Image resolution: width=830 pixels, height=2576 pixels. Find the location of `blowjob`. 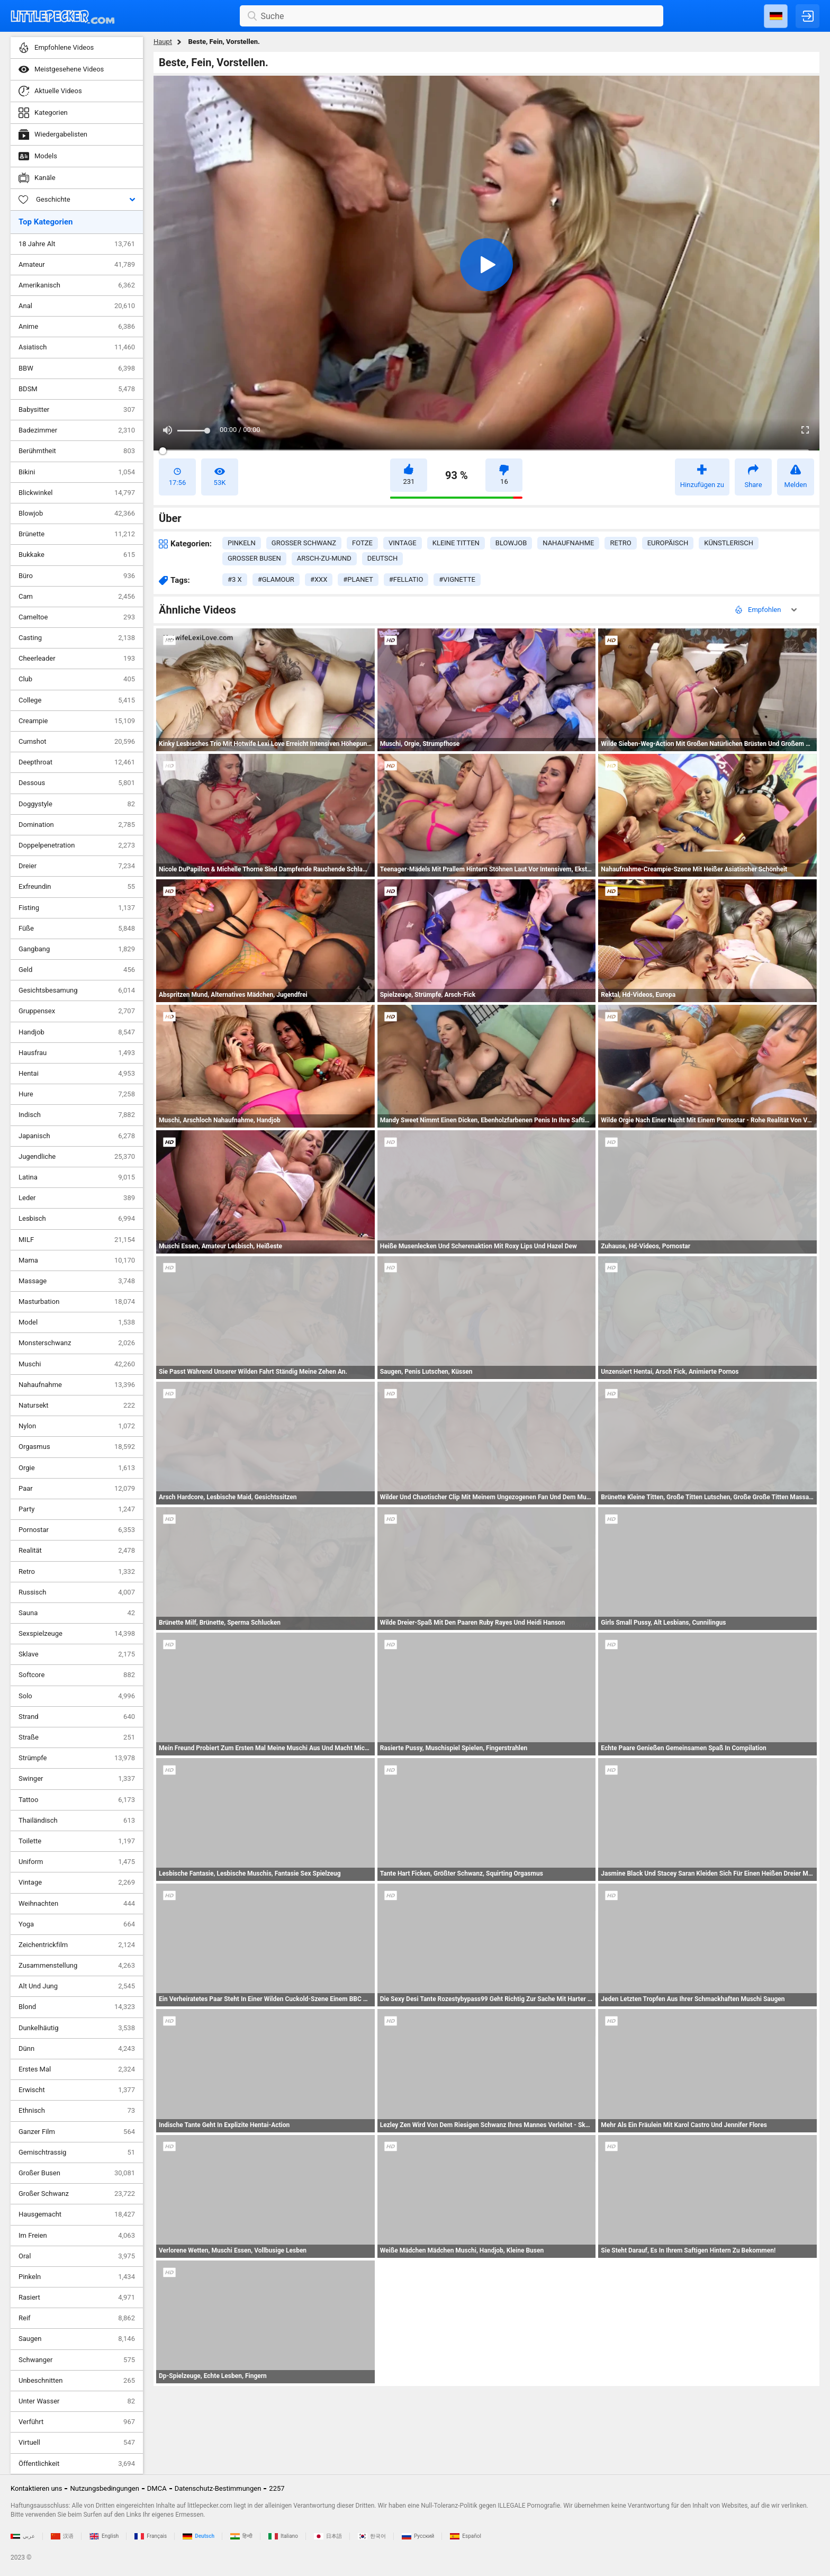

blowjob is located at coordinates (511, 543).